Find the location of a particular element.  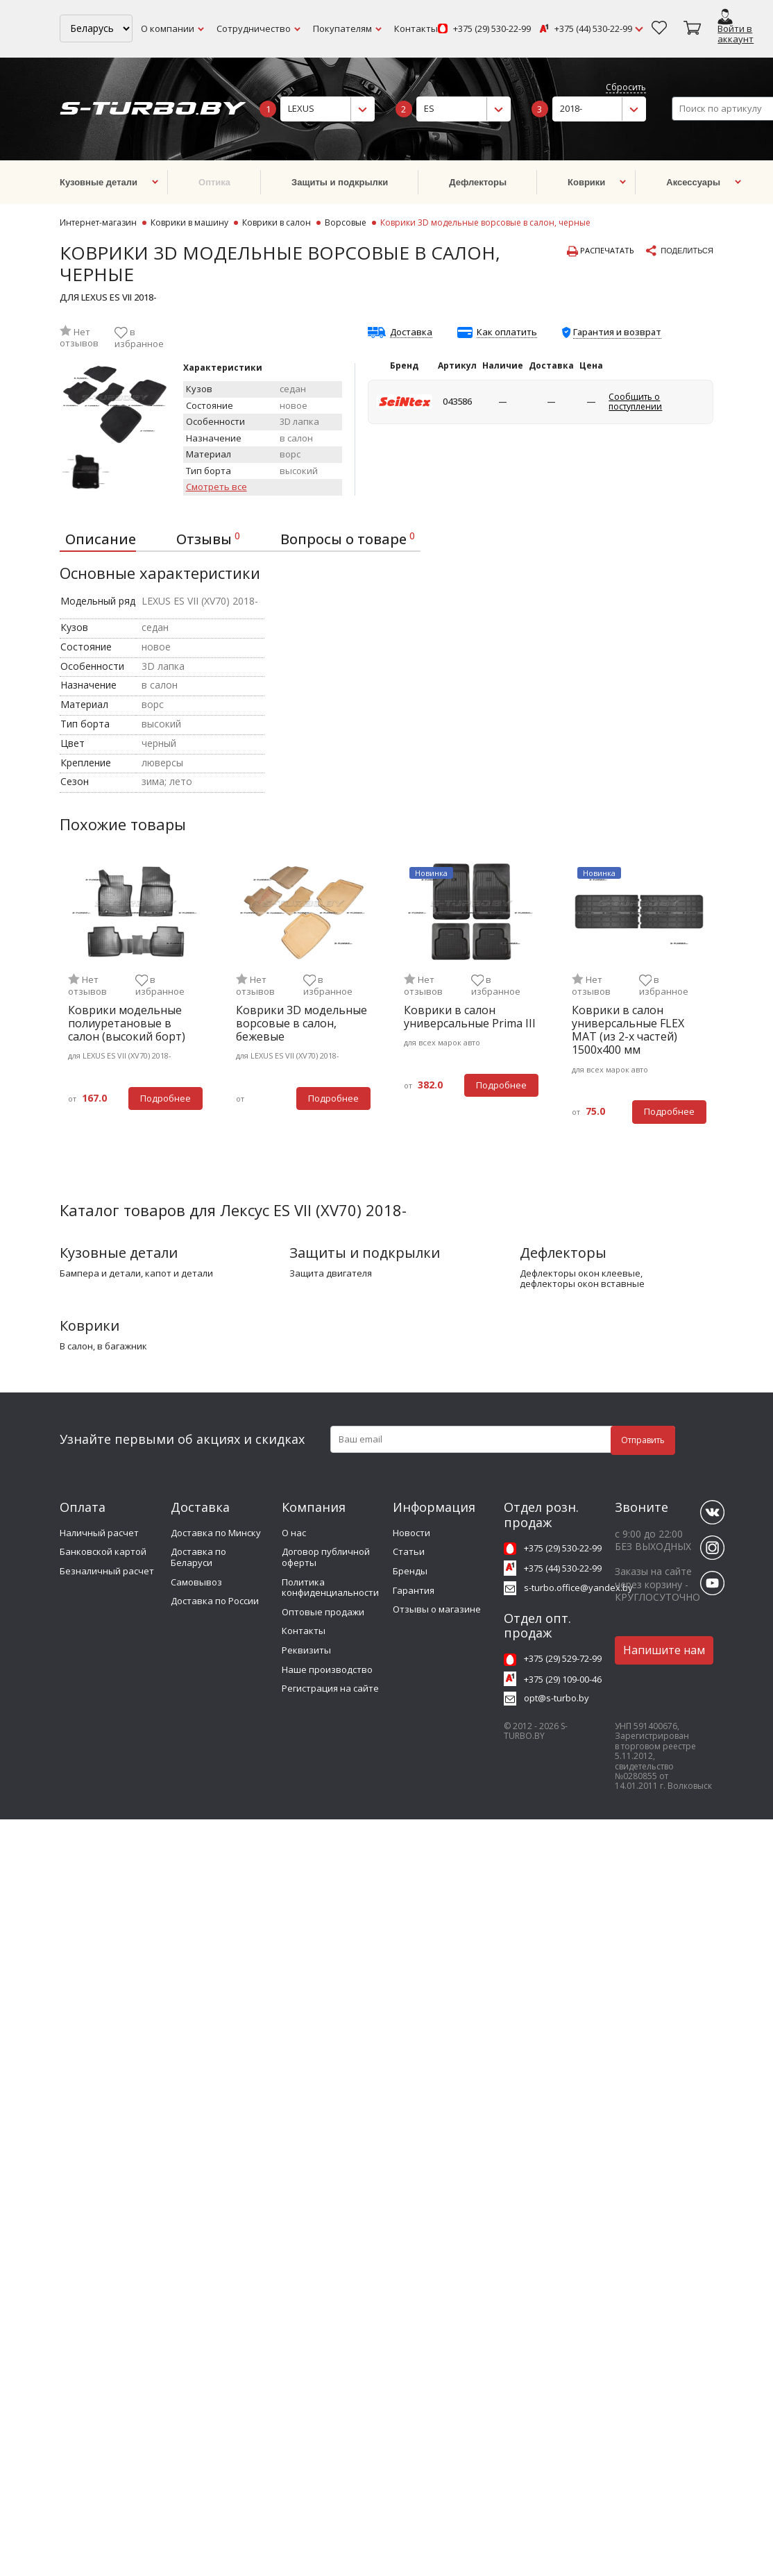

[tabpanel] is located at coordinates (135, 994).